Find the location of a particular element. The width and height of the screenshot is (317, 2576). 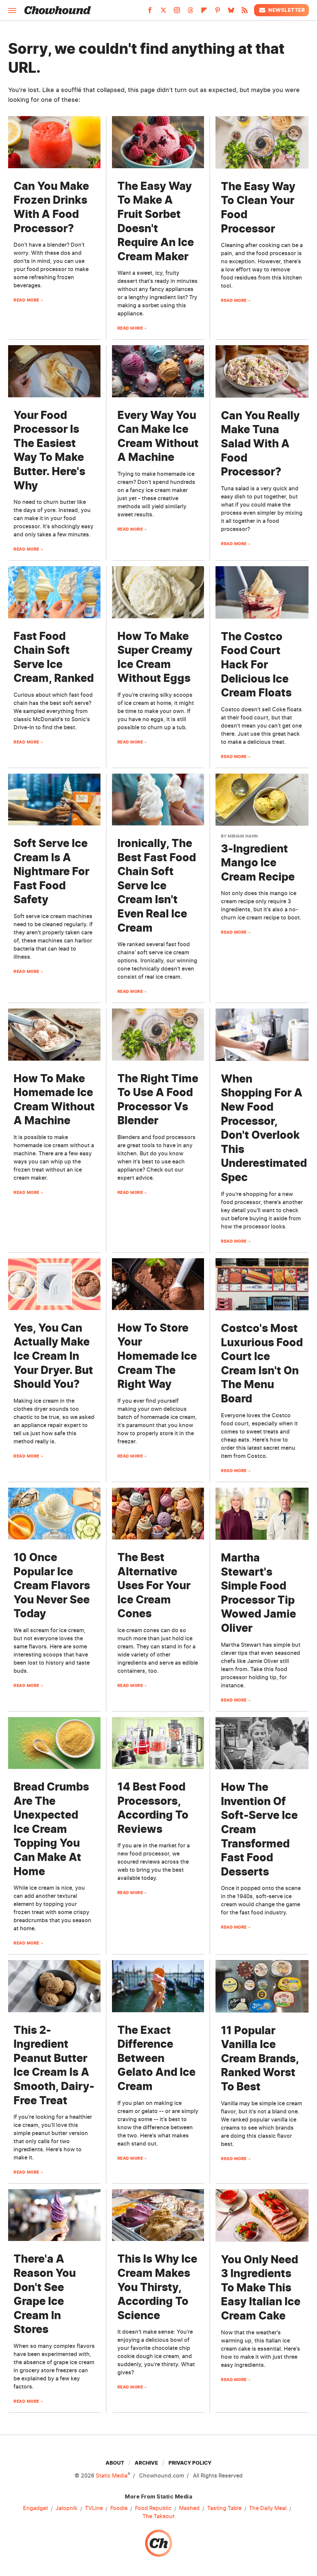

Read More is located at coordinates (26, 300).